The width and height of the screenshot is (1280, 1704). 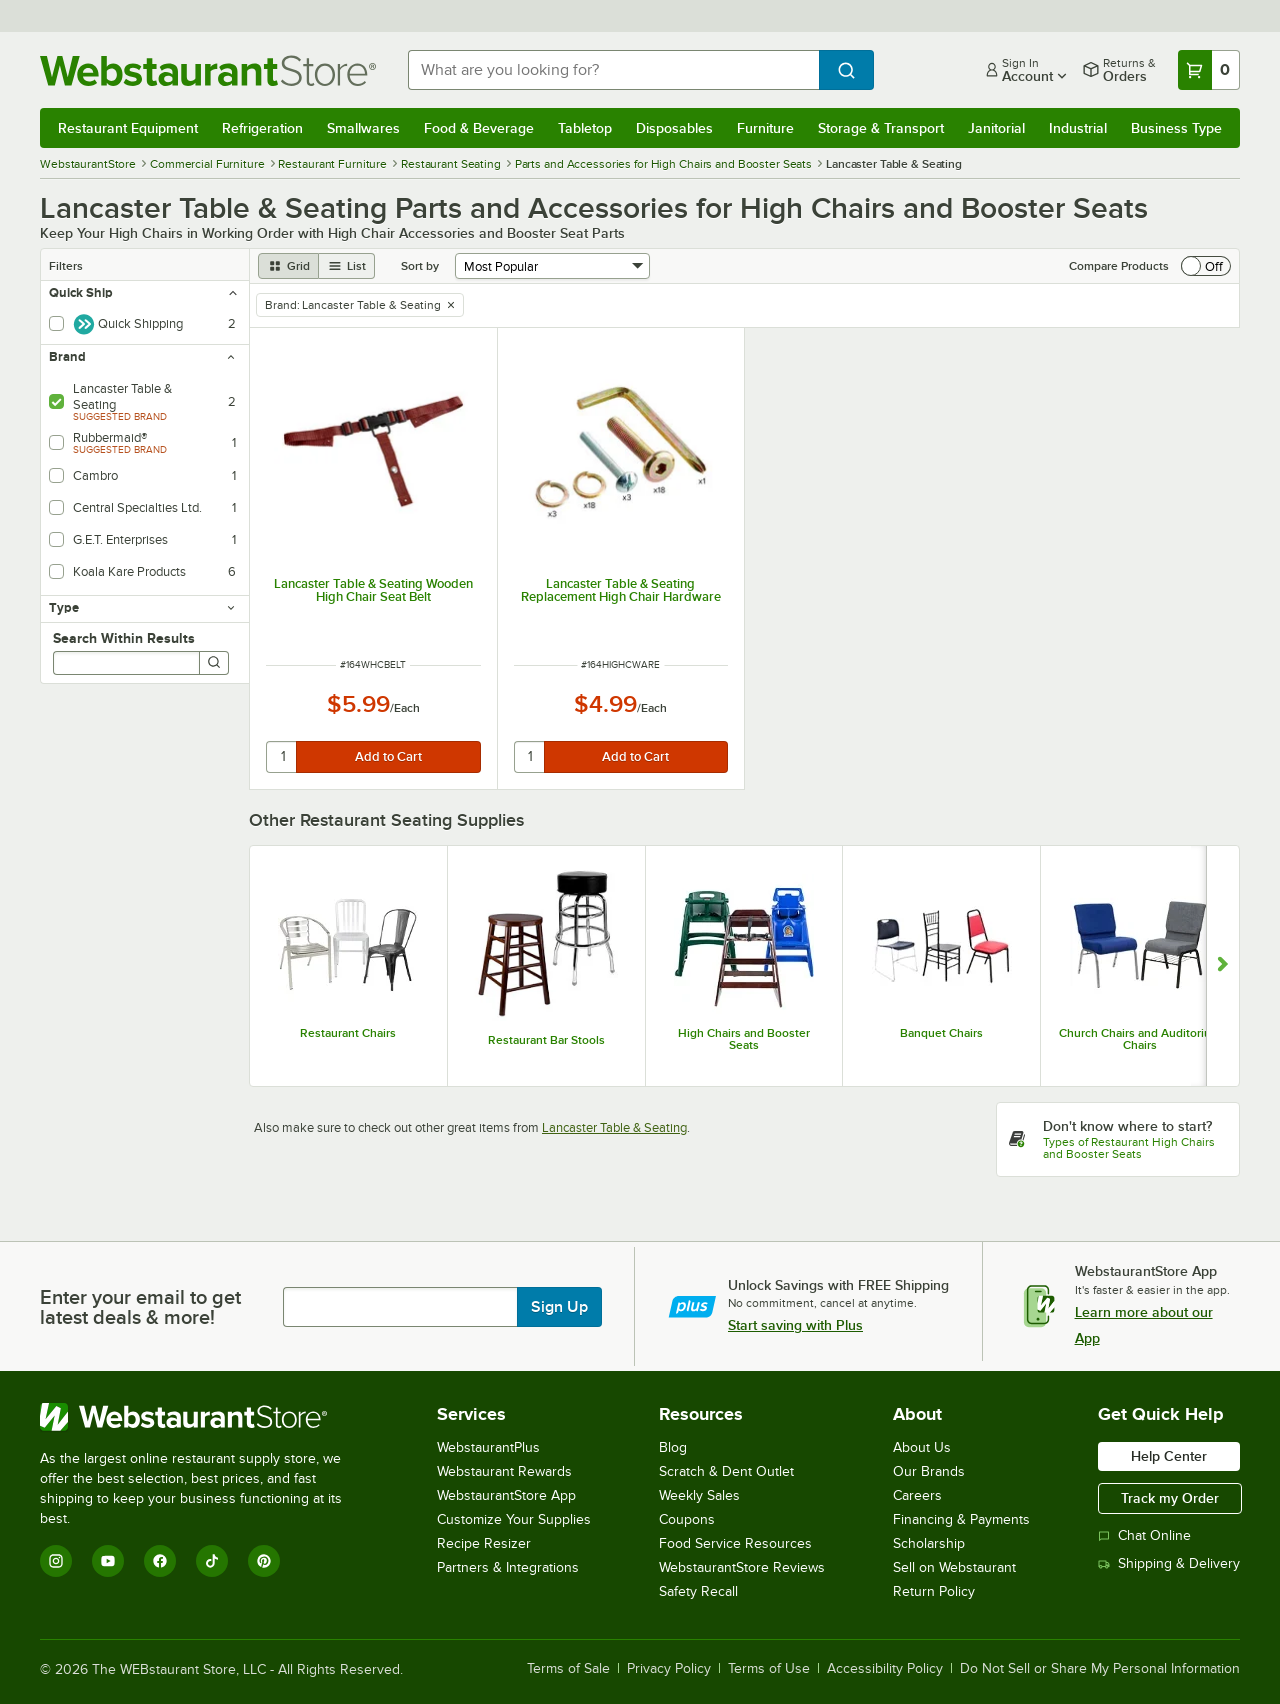 What do you see at coordinates (504, 1471) in the screenshot?
I see `Webstaurant Rewards` at bounding box center [504, 1471].